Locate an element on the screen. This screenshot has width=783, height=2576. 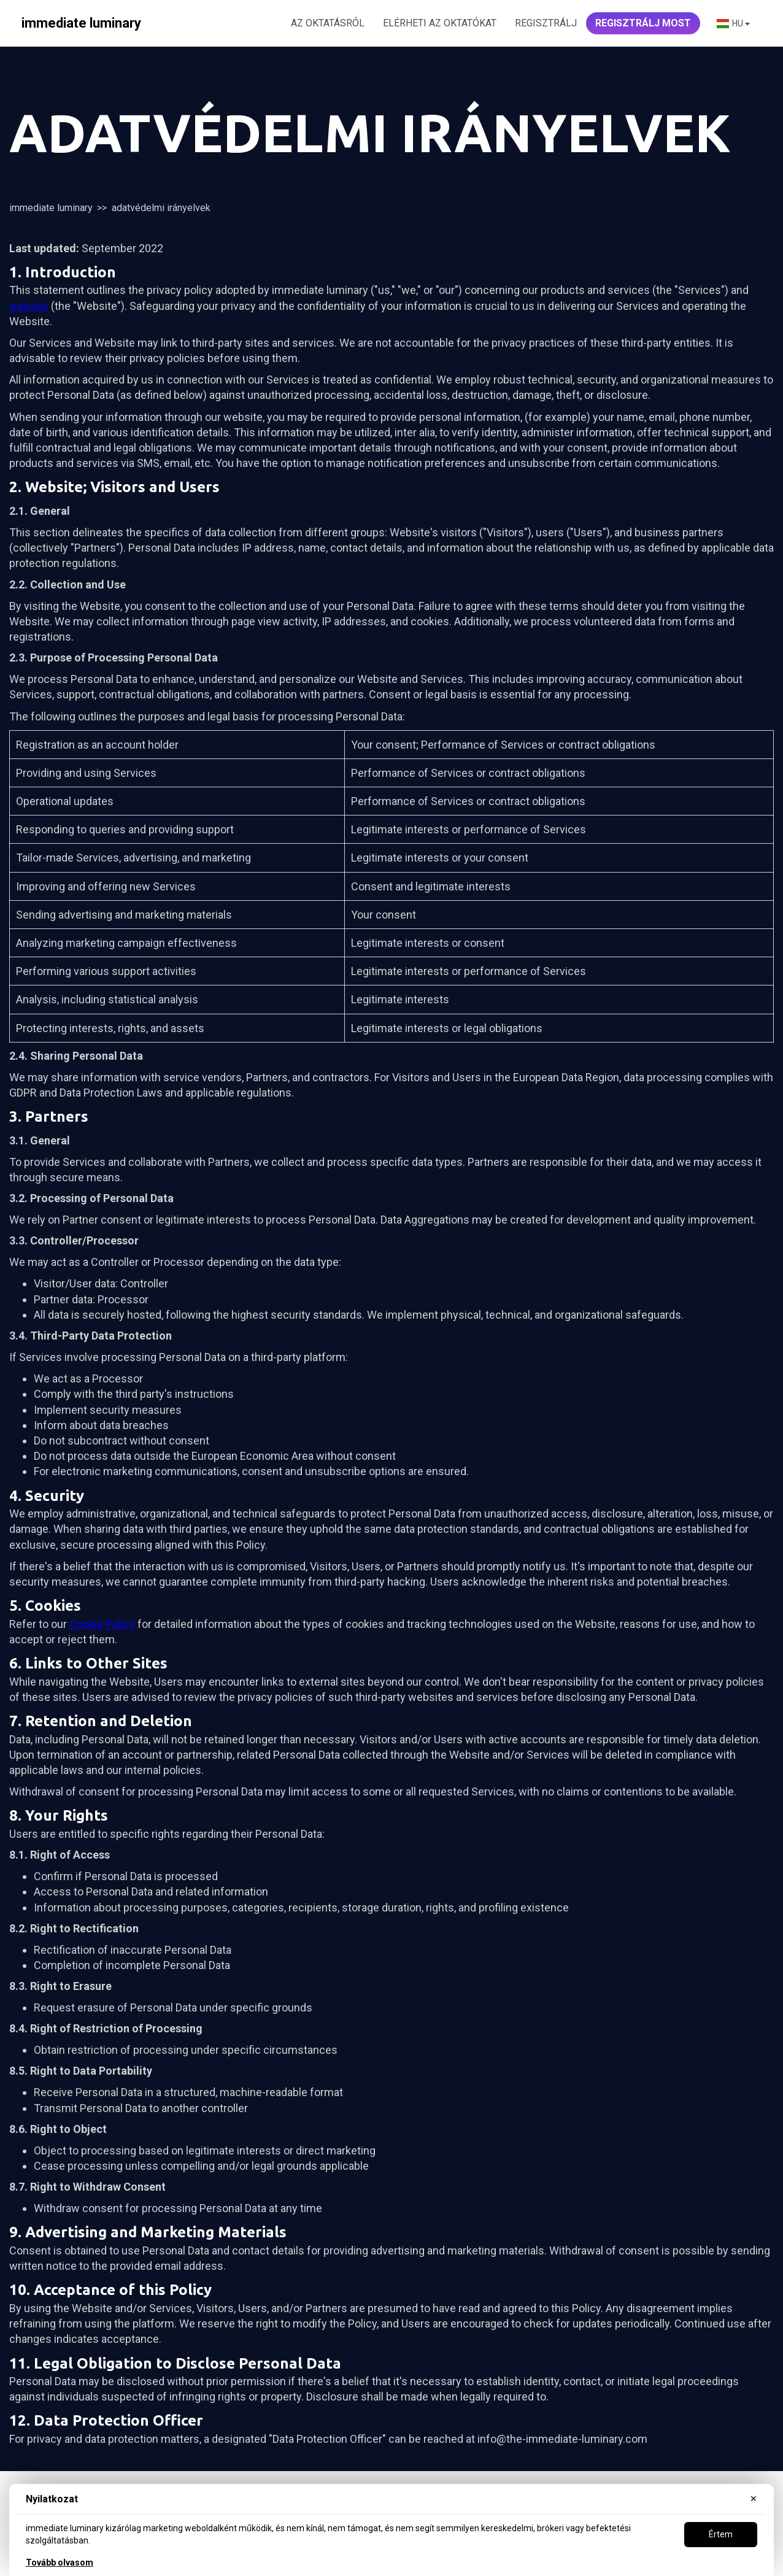
Regisztrálj is located at coordinates (546, 23).